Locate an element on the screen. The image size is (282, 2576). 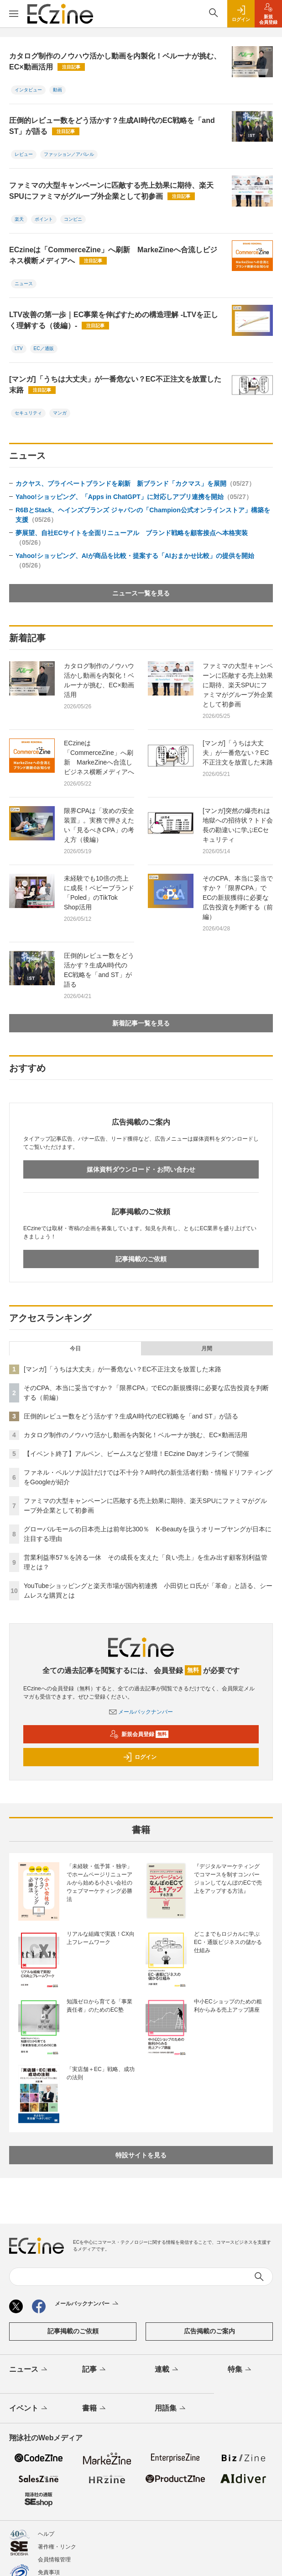
動画 is located at coordinates (57, 89).